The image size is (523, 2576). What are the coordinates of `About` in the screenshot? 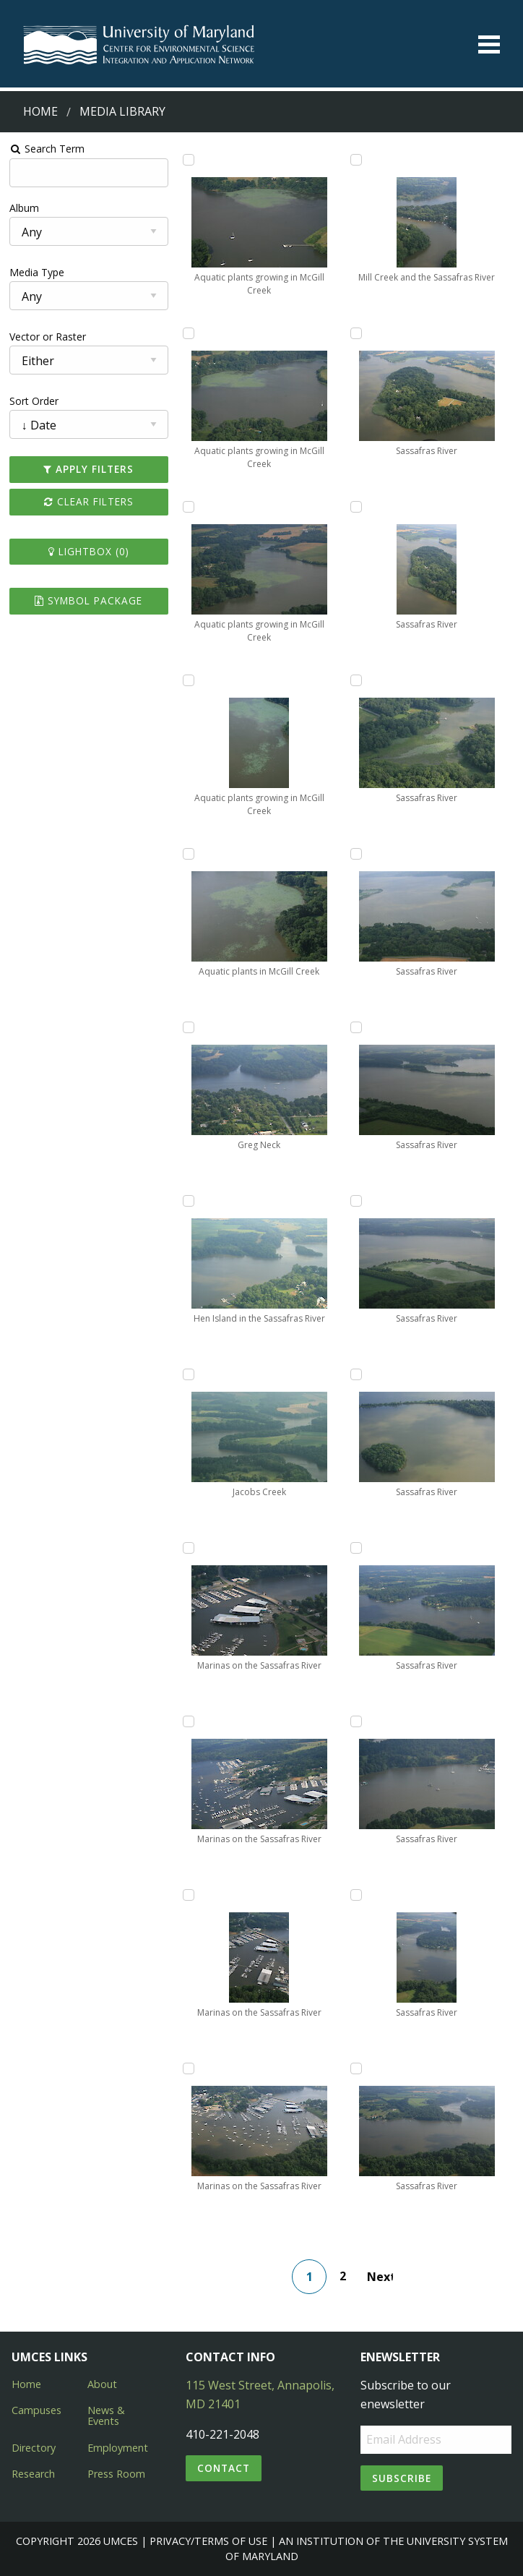 It's located at (102, 2384).